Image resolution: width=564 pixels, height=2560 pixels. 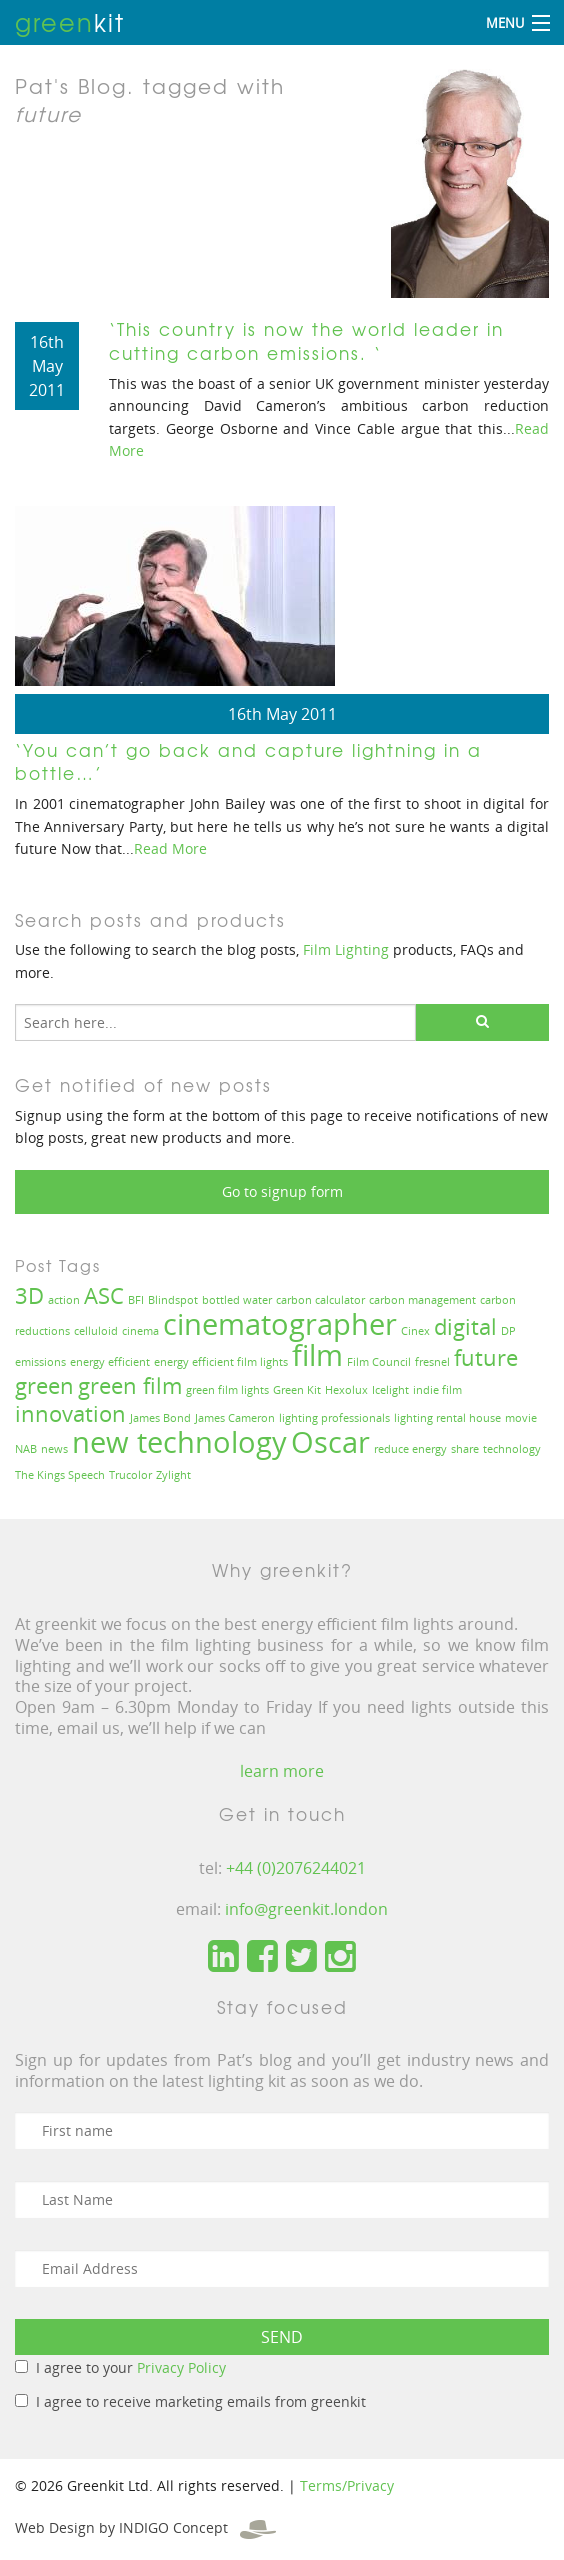 What do you see at coordinates (346, 949) in the screenshot?
I see `Film Lighting` at bounding box center [346, 949].